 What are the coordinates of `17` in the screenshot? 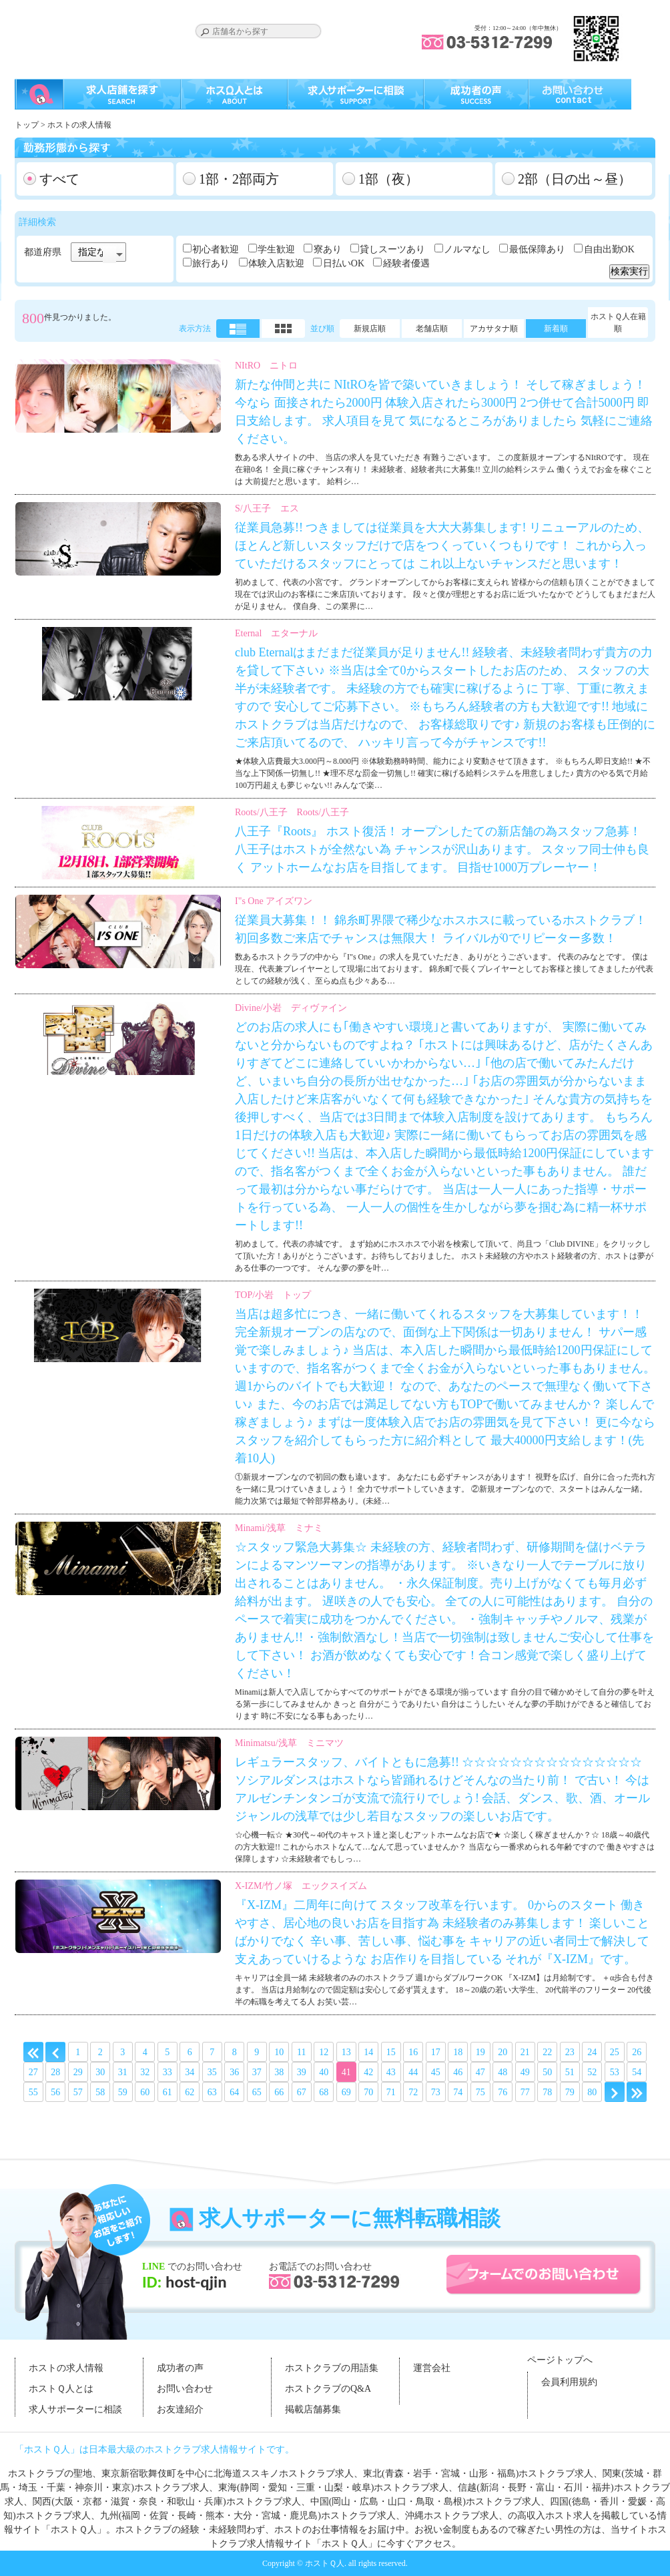 It's located at (435, 2052).